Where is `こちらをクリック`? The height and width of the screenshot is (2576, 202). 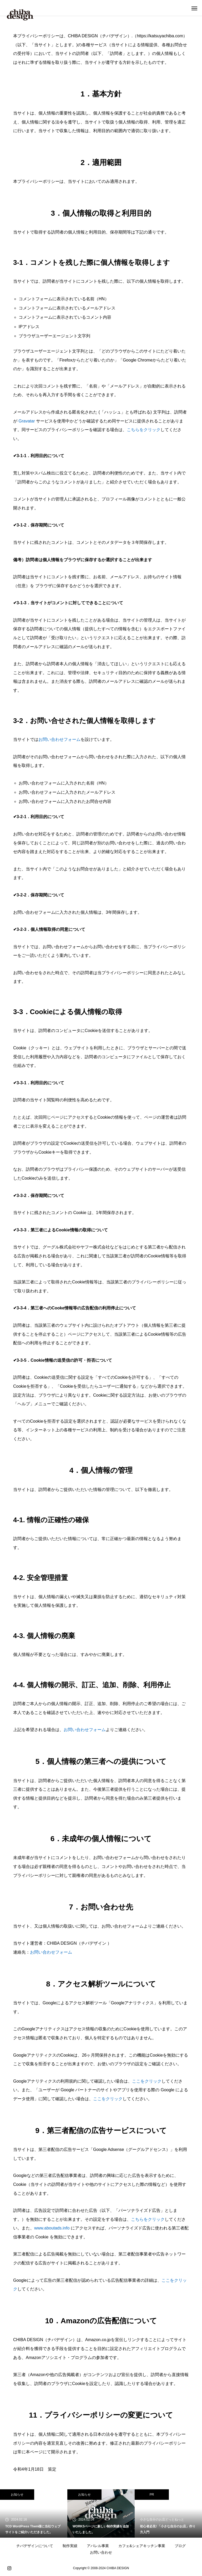 こちらをクリック is located at coordinates (143, 429).